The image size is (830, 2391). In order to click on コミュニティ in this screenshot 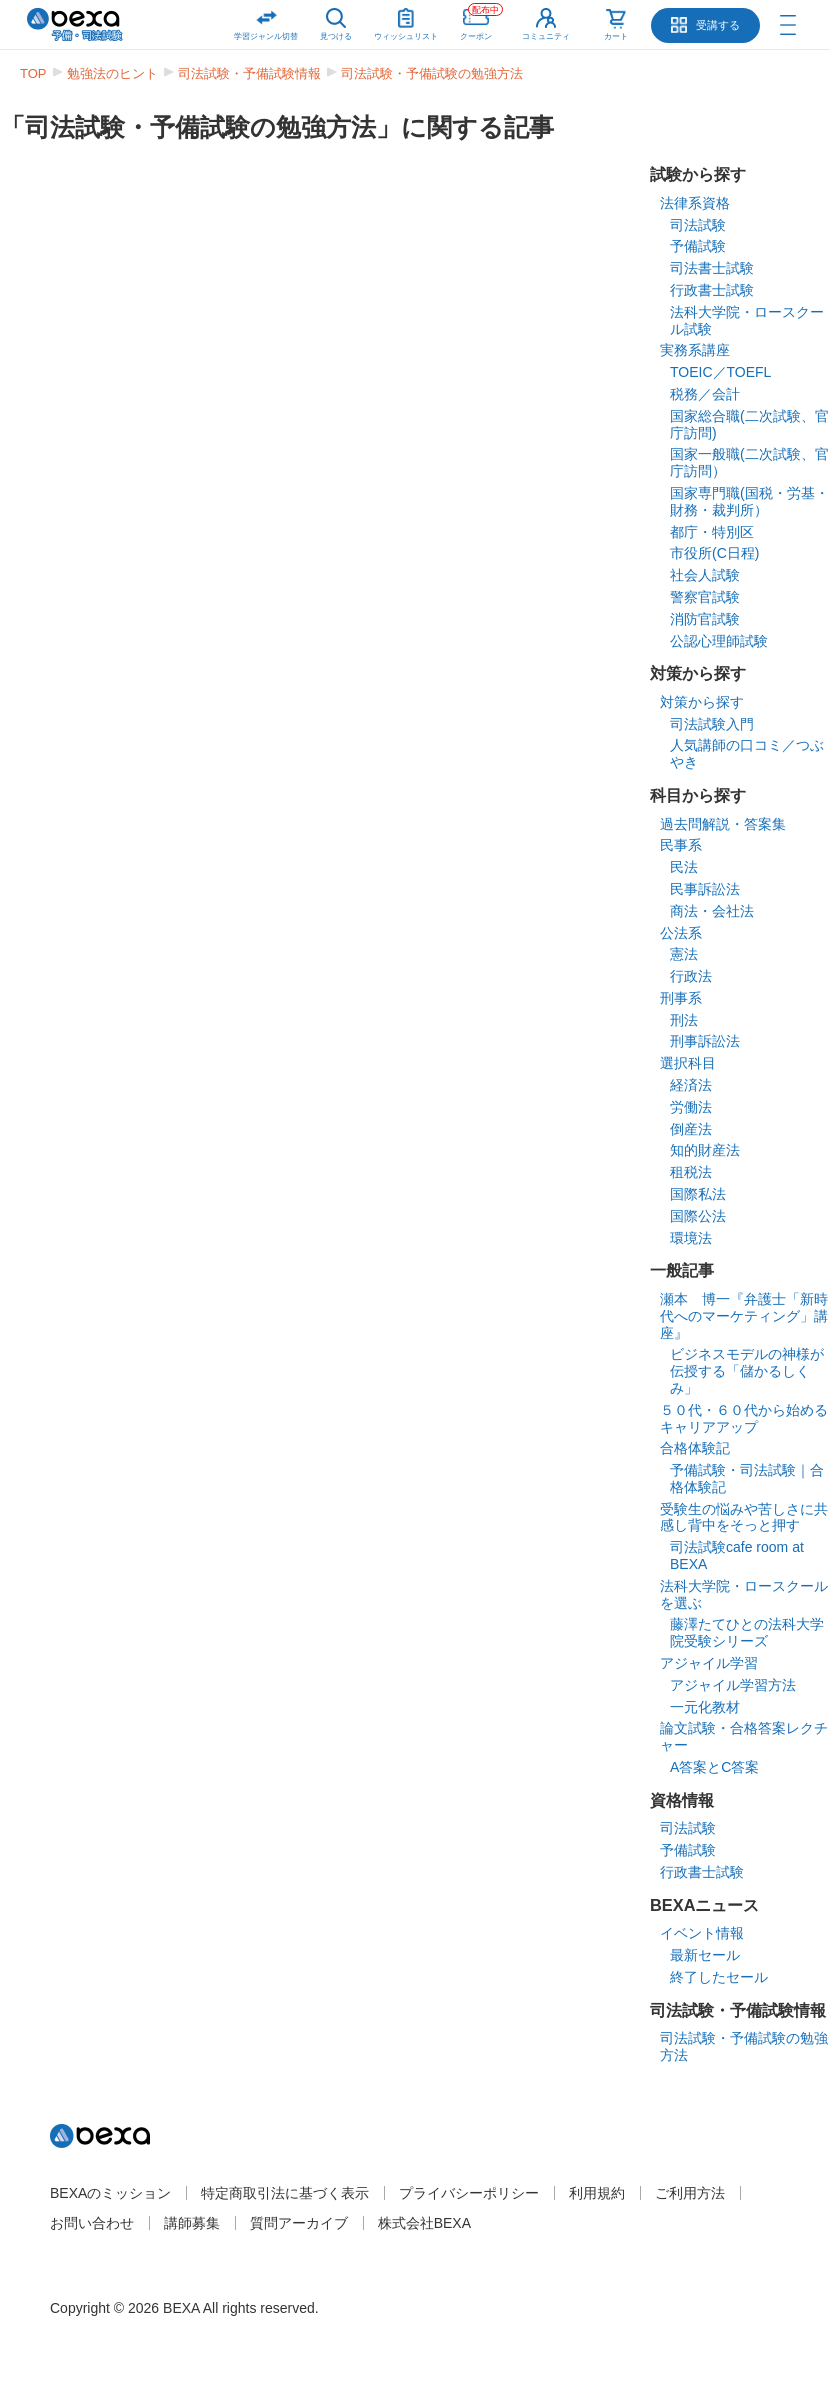, I will do `click(546, 36)`.